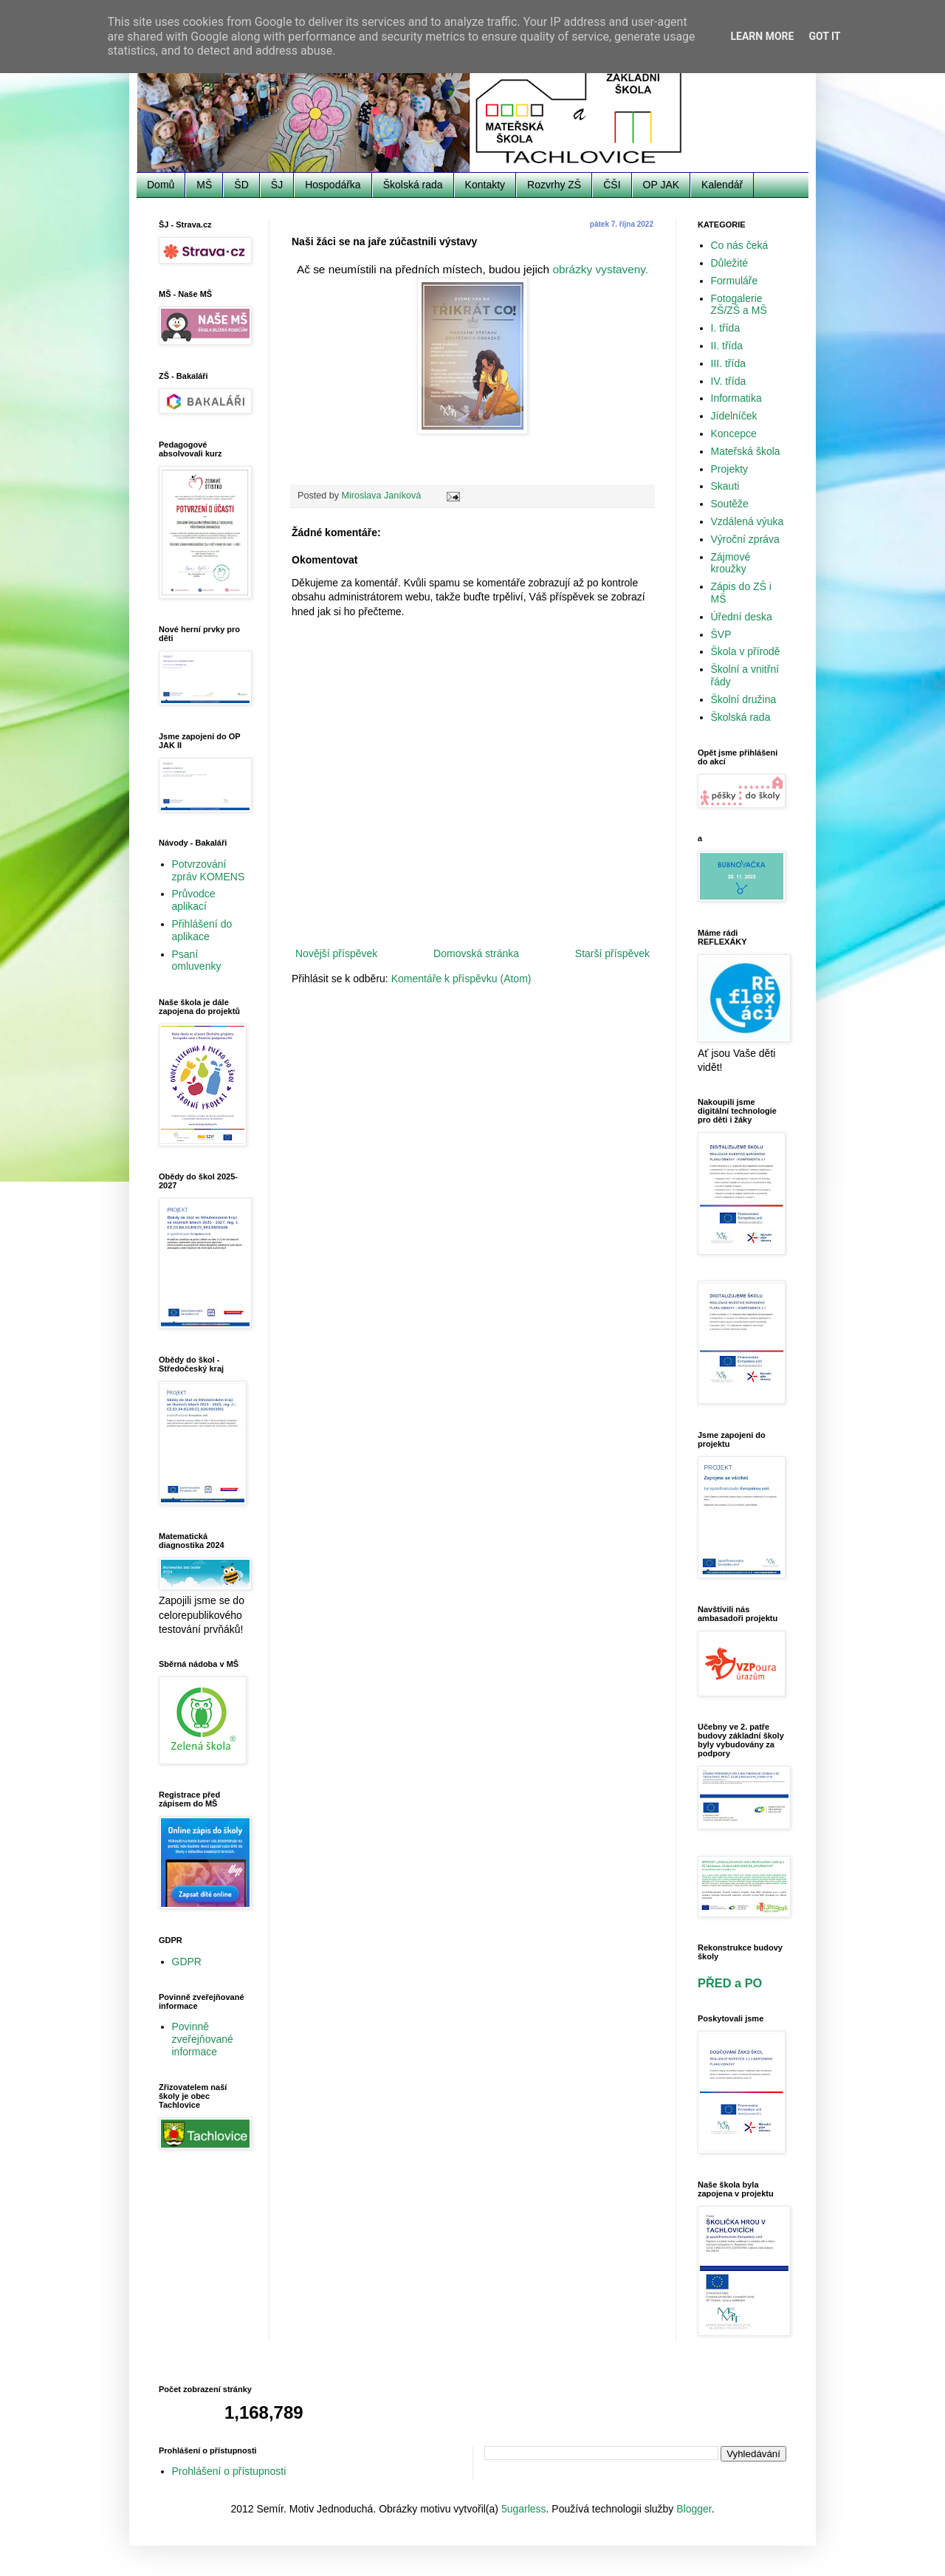 The image size is (945, 2576). What do you see at coordinates (739, 304) in the screenshot?
I see `Fotogalerie ZŠ/ZŠ a MŠ` at bounding box center [739, 304].